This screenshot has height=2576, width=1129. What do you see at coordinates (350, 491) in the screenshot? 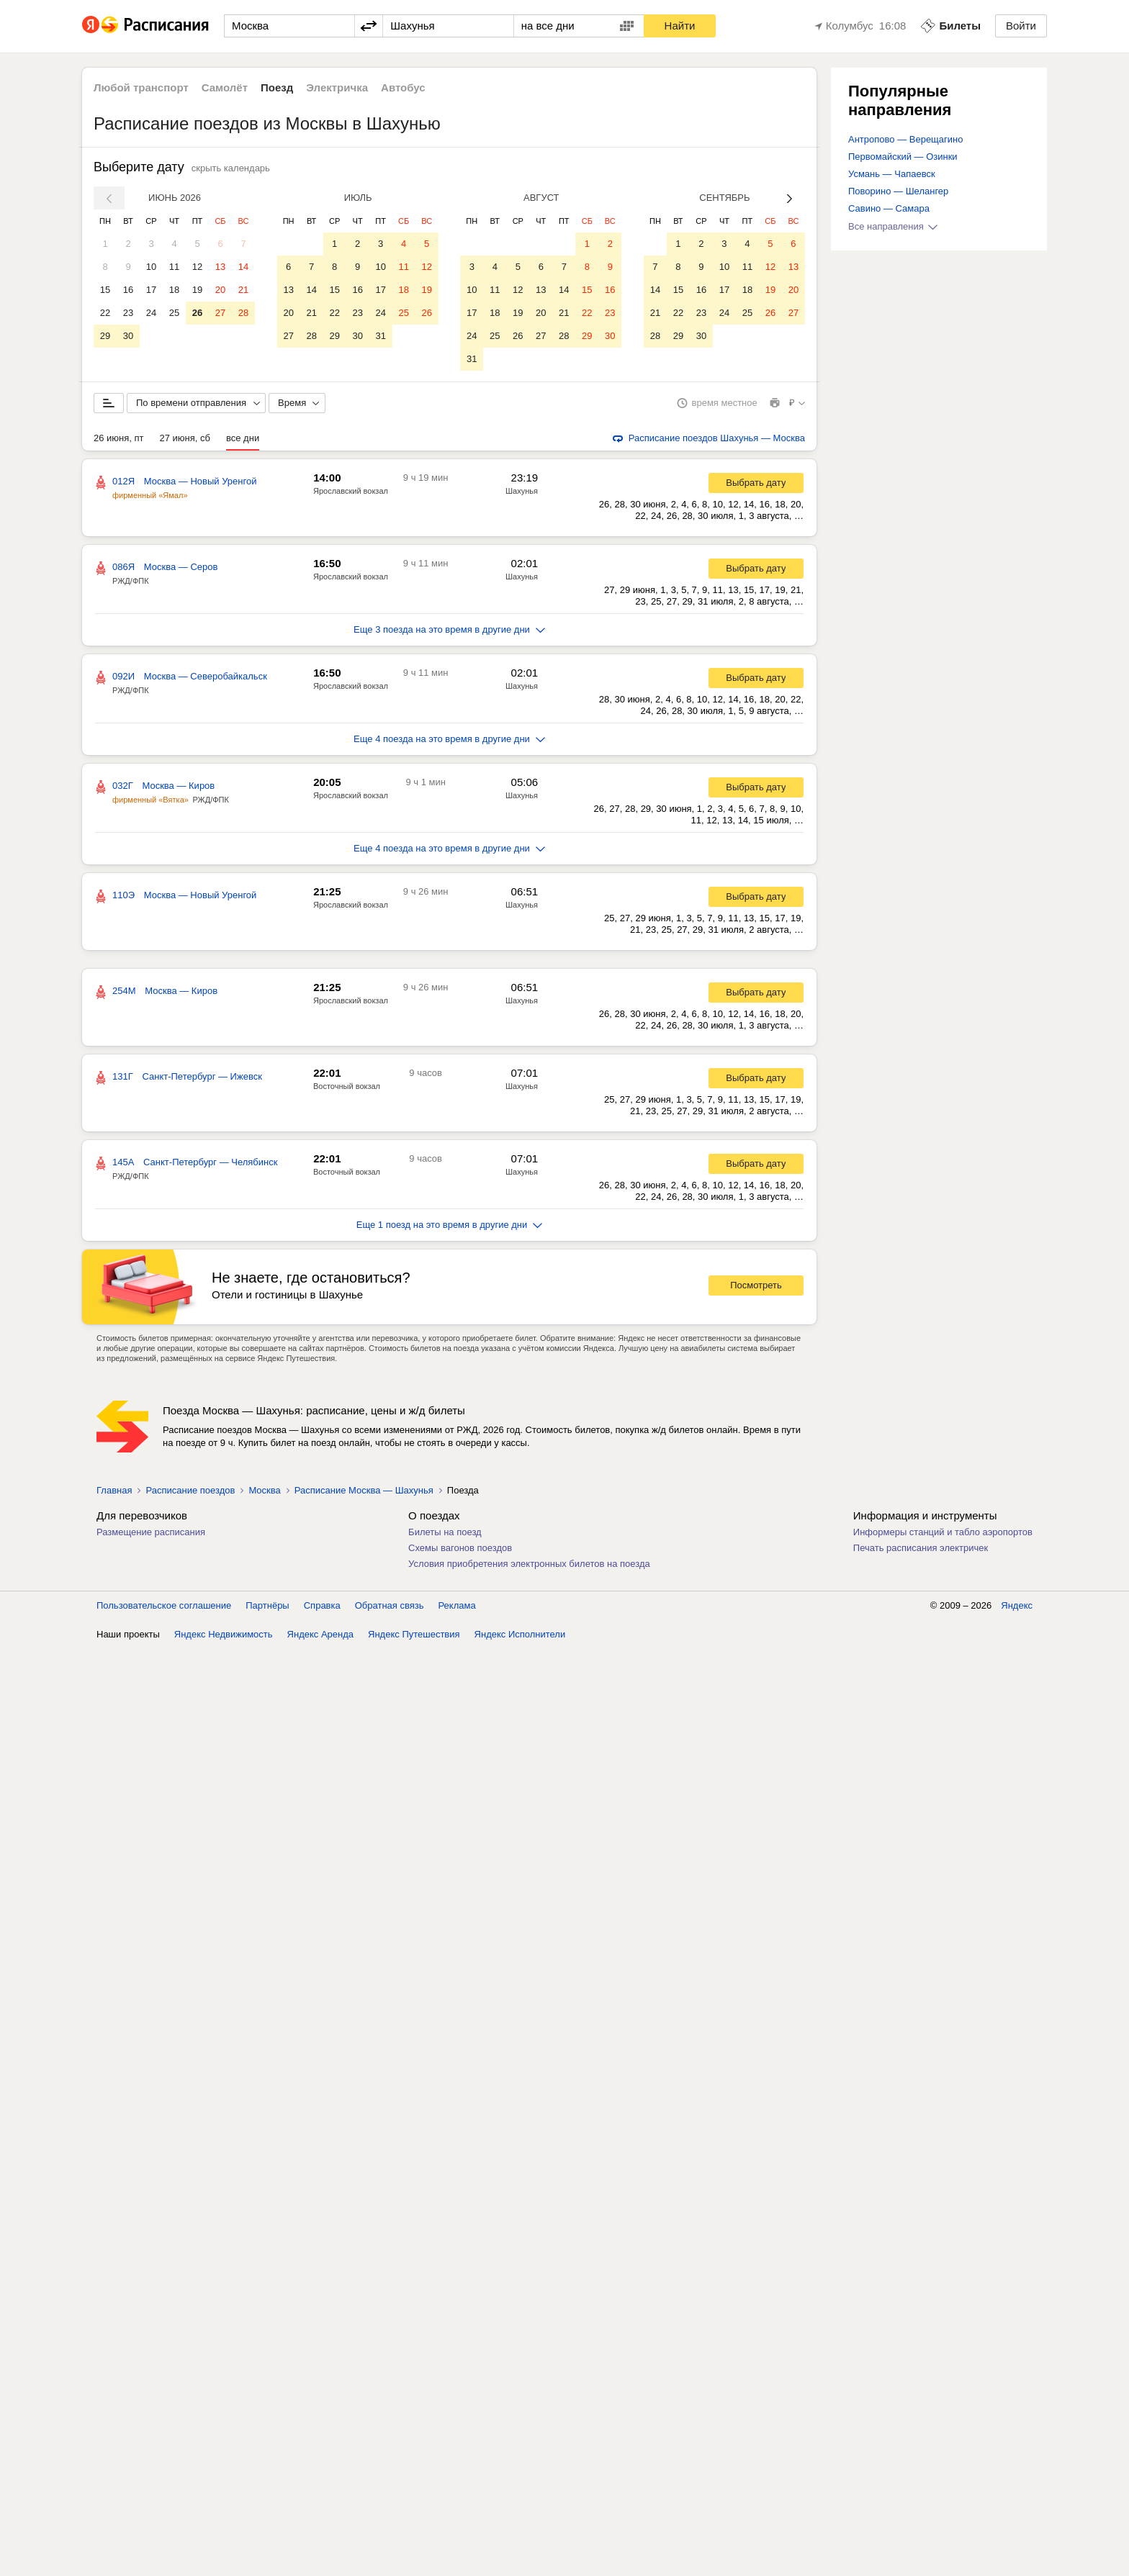
I see `Ярославский вокзал` at bounding box center [350, 491].